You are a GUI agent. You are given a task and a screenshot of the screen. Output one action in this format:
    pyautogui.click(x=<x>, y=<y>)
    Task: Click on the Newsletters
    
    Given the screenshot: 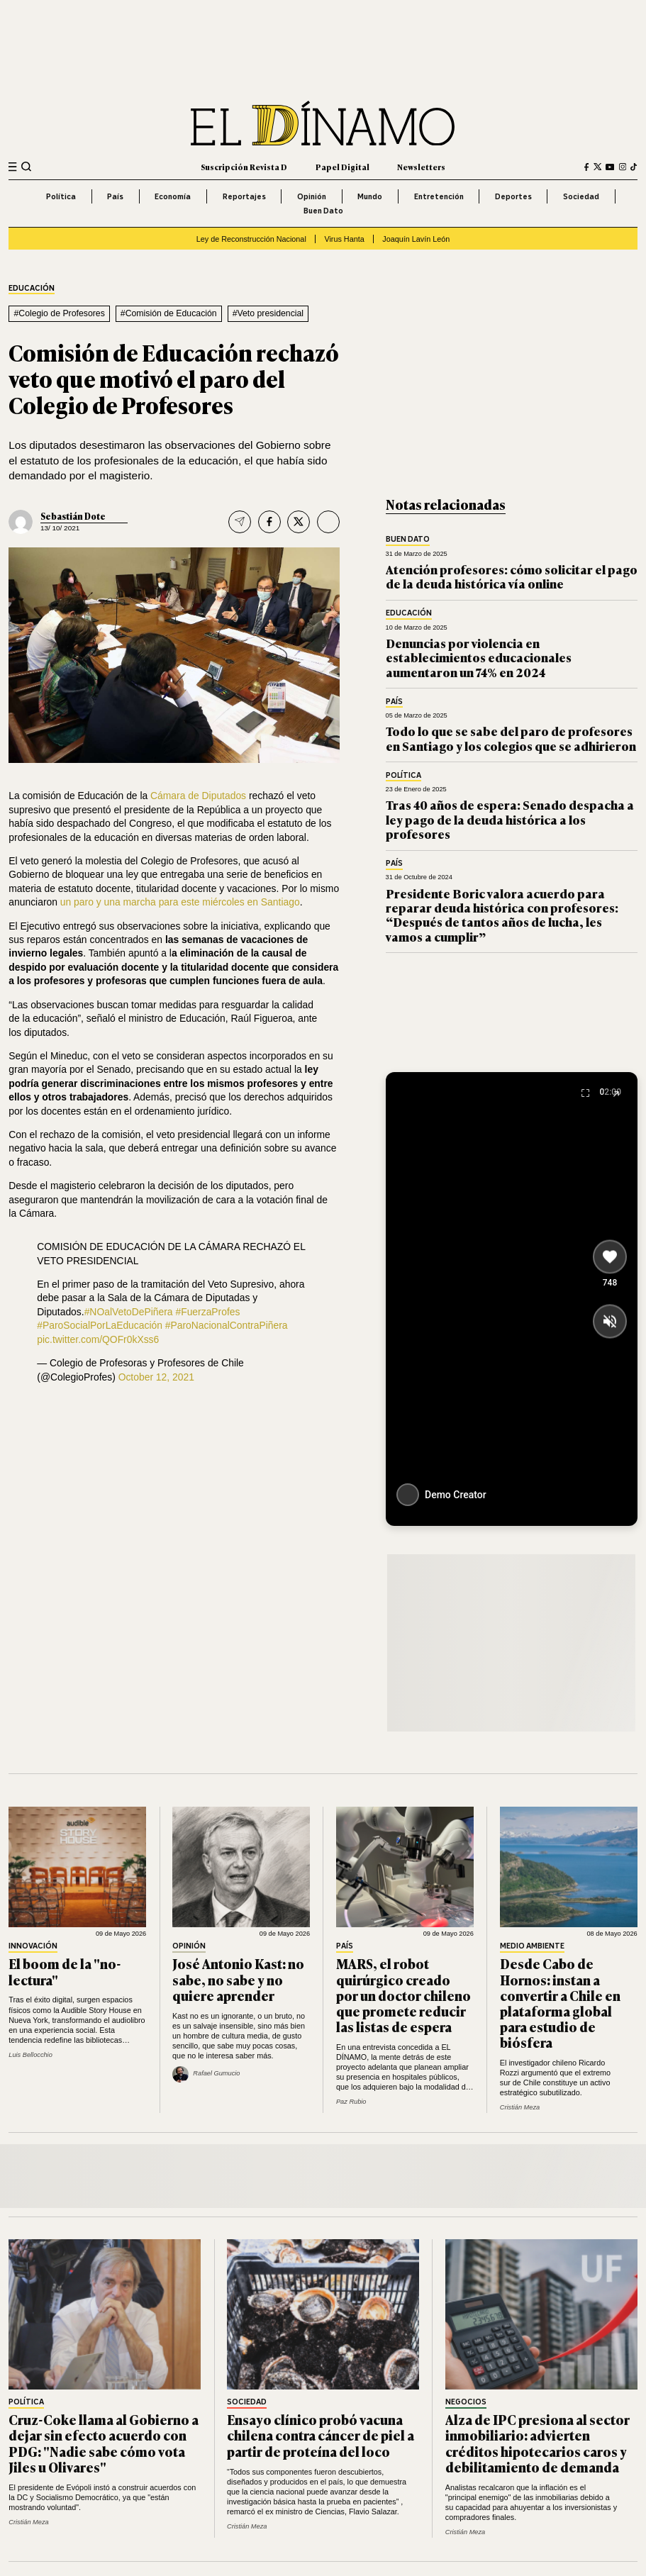 What is the action you would take?
    pyautogui.click(x=421, y=166)
    